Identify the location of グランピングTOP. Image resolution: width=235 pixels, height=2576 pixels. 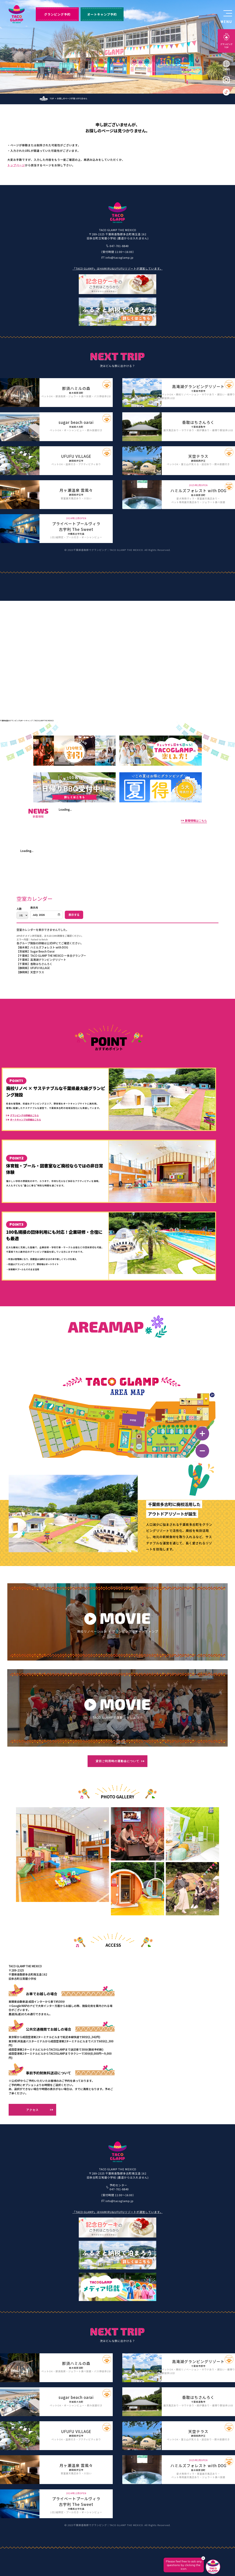
(226, 46).